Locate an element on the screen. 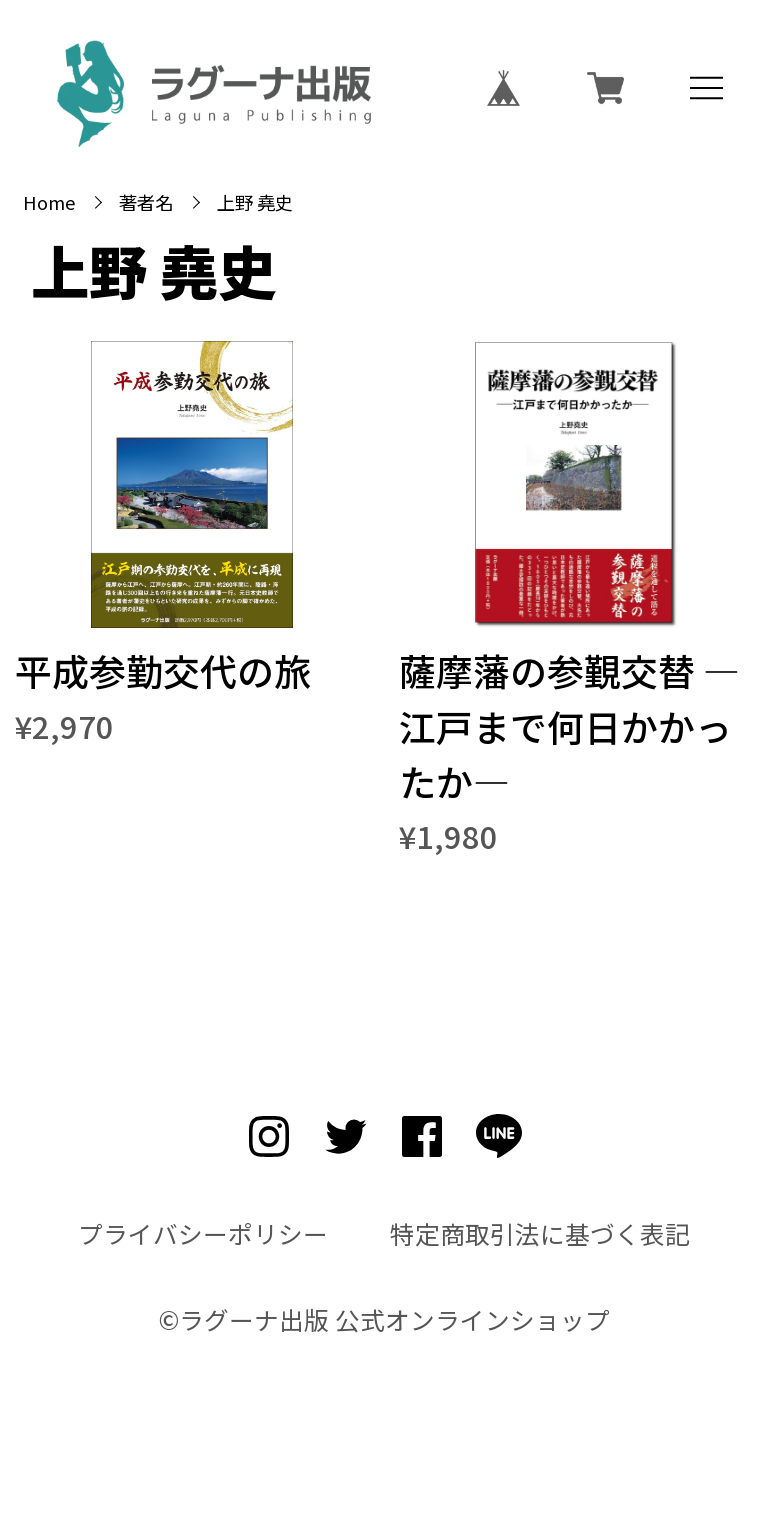 The height and width of the screenshot is (1516, 768). プライバシーポリシー is located at coordinates (203, 1233).